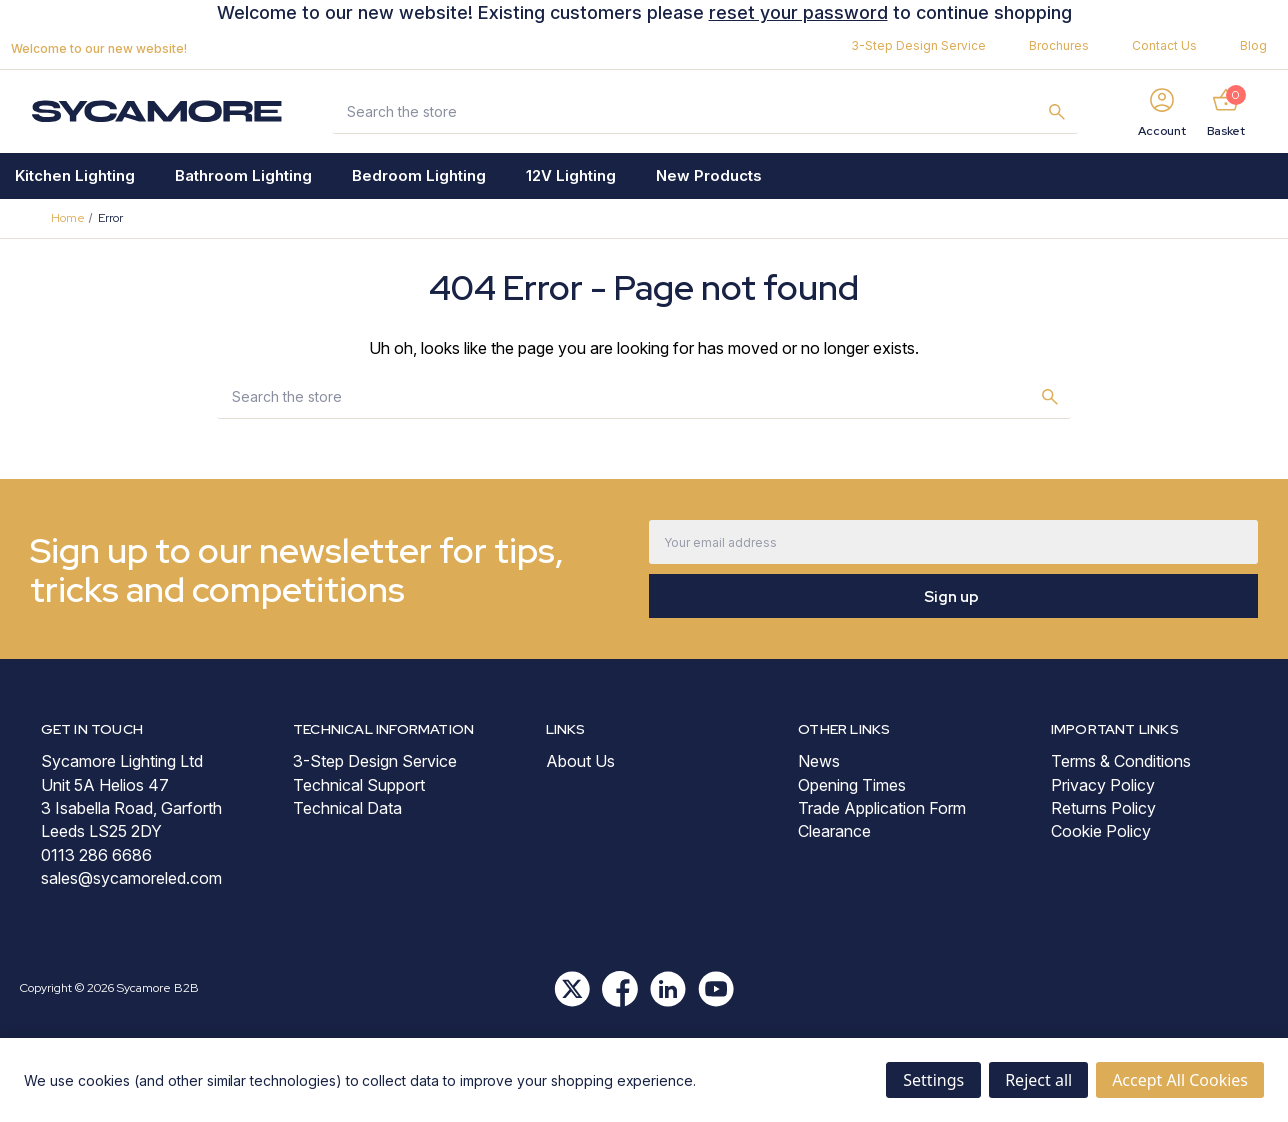 This screenshot has height=1122, width=1288. What do you see at coordinates (131, 878) in the screenshot?
I see `sales@sycamoreled.com` at bounding box center [131, 878].